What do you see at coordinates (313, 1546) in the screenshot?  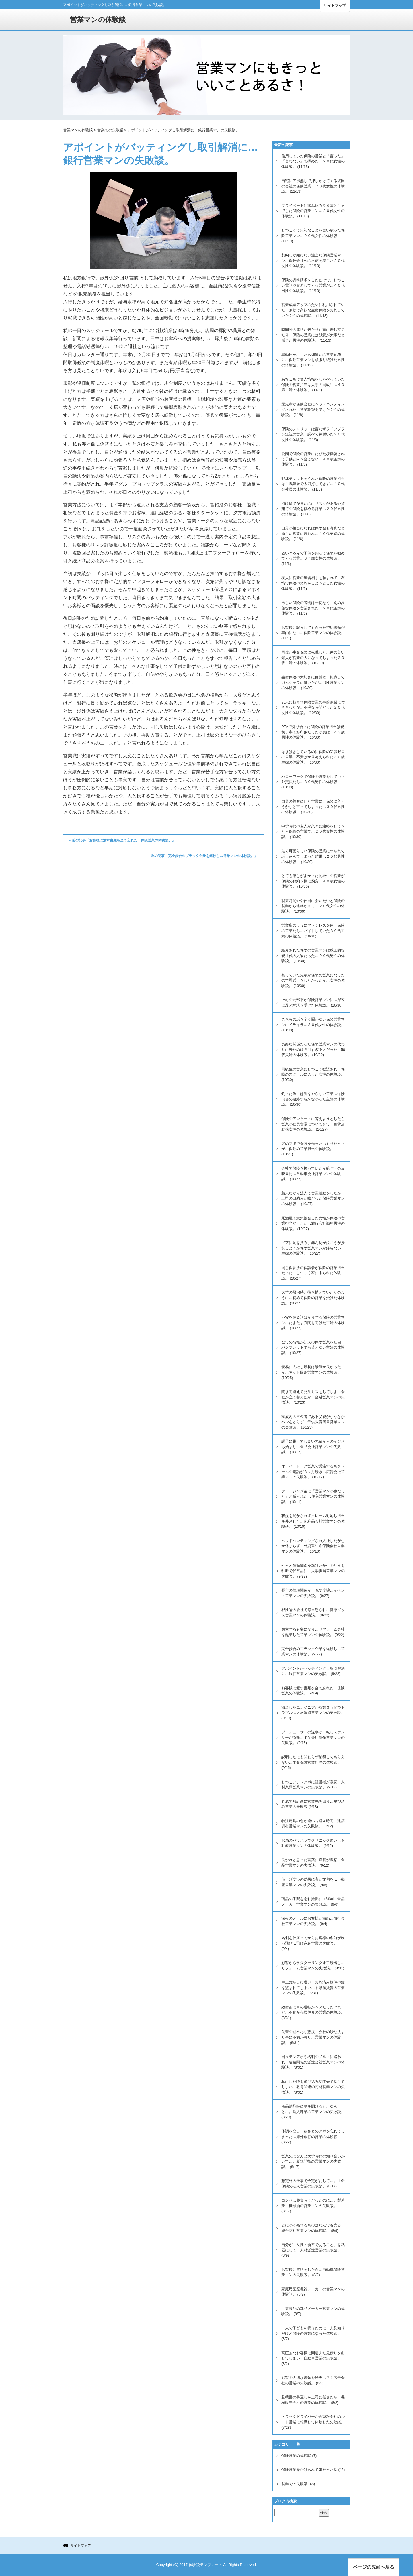 I see `ヘッドハンティングされ入社したが心が休まらず…外資系生命保険会社営業マンの体験談。` at bounding box center [313, 1546].